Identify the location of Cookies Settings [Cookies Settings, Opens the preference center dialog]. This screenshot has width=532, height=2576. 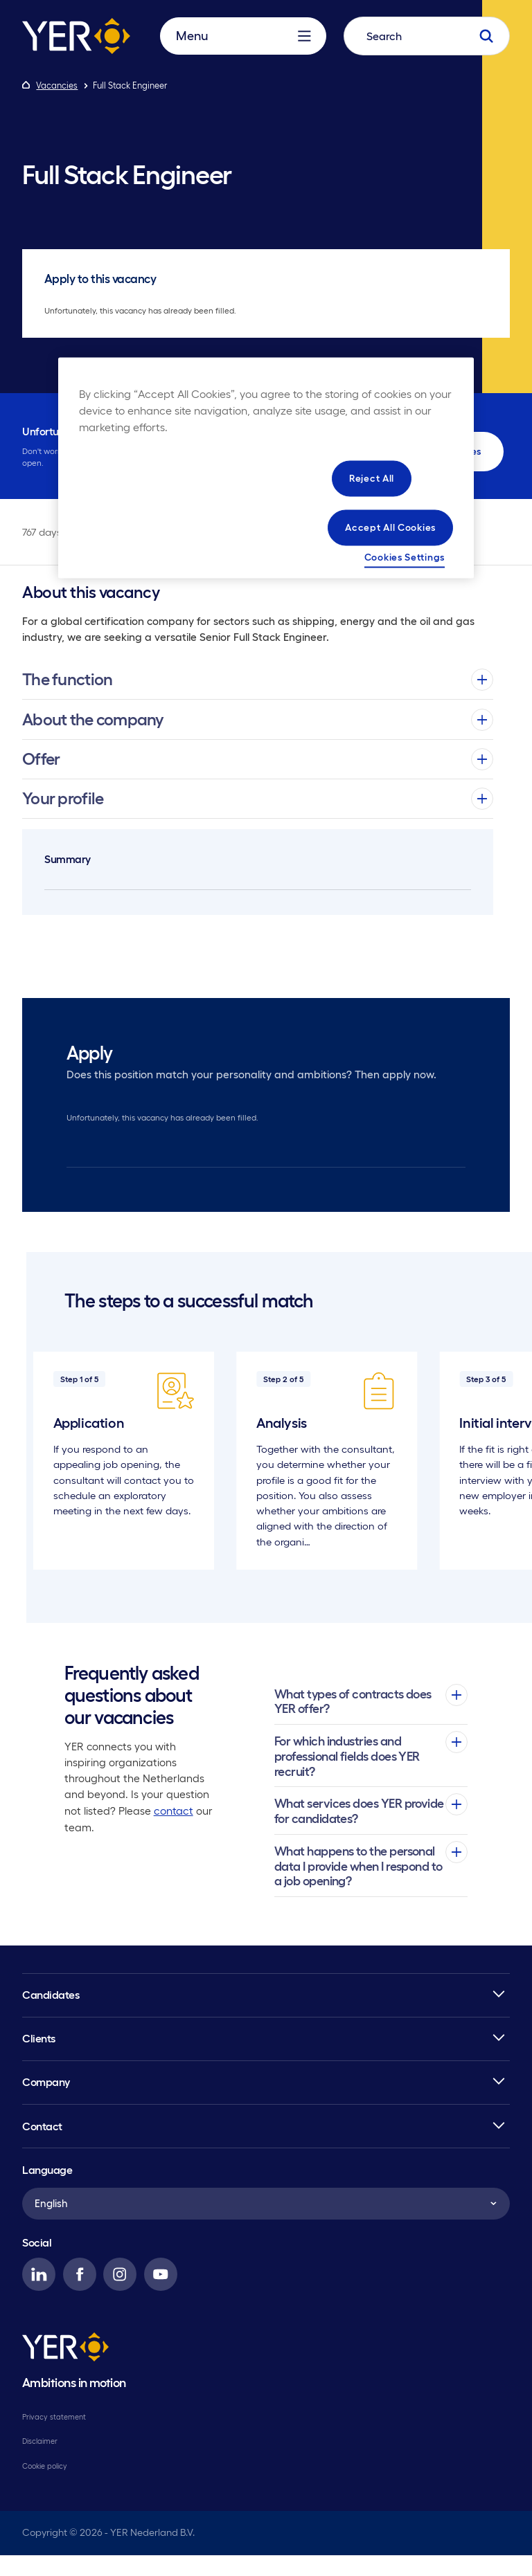
(404, 556).